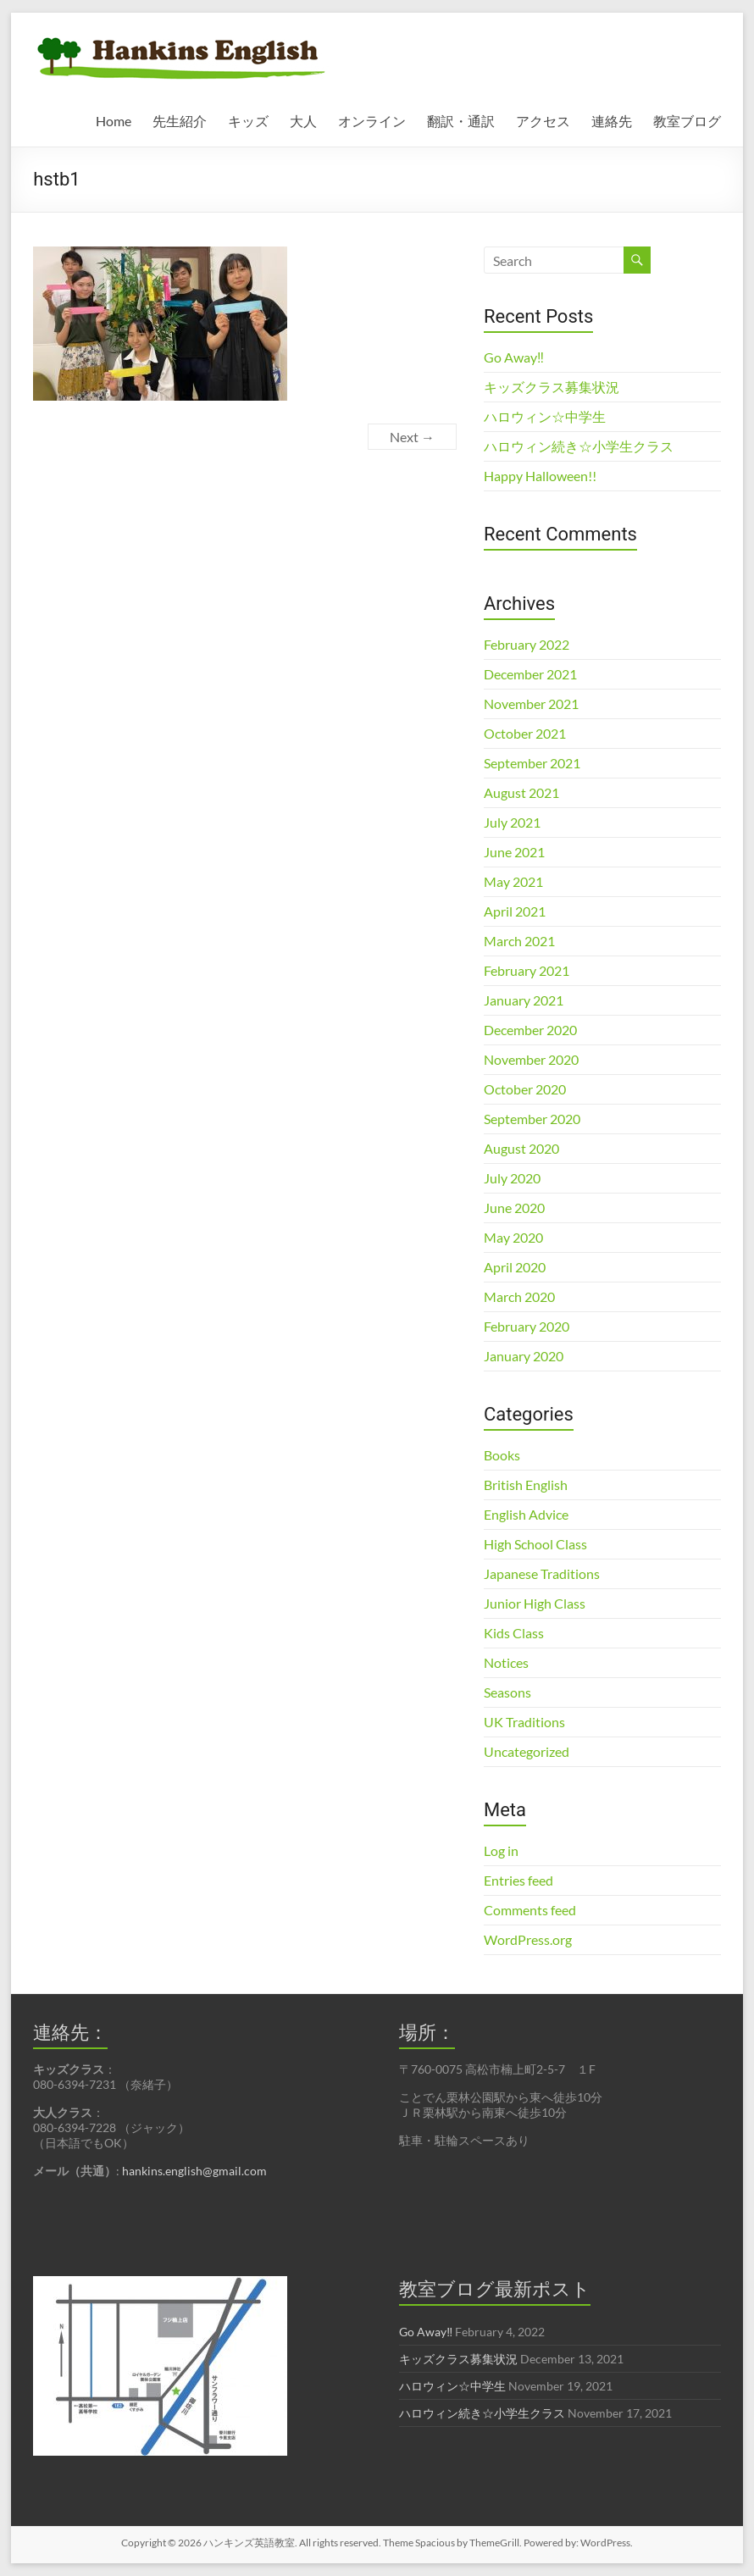 This screenshot has height=2576, width=754. Describe the element at coordinates (531, 1059) in the screenshot. I see `November 2020` at that location.